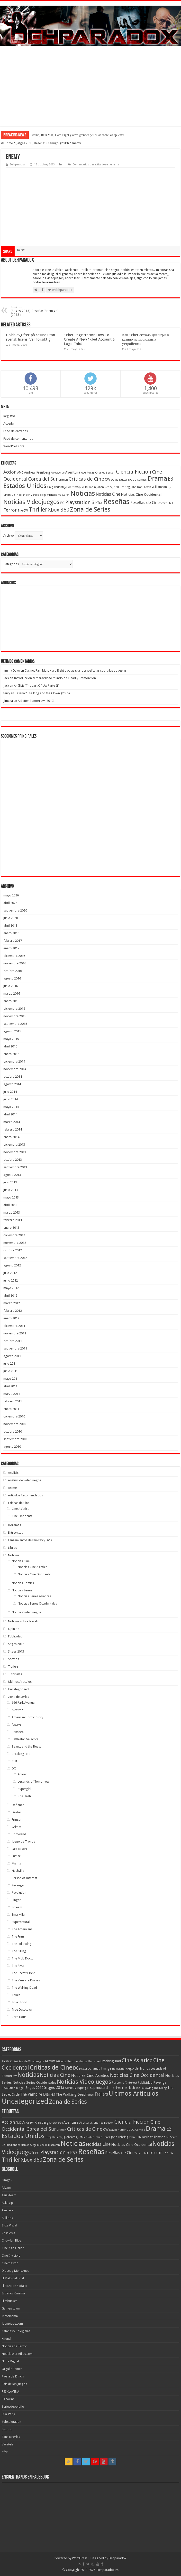 The image size is (181, 2576). Describe the element at coordinates (14, 1333) in the screenshot. I see `noviembre 2011` at that location.